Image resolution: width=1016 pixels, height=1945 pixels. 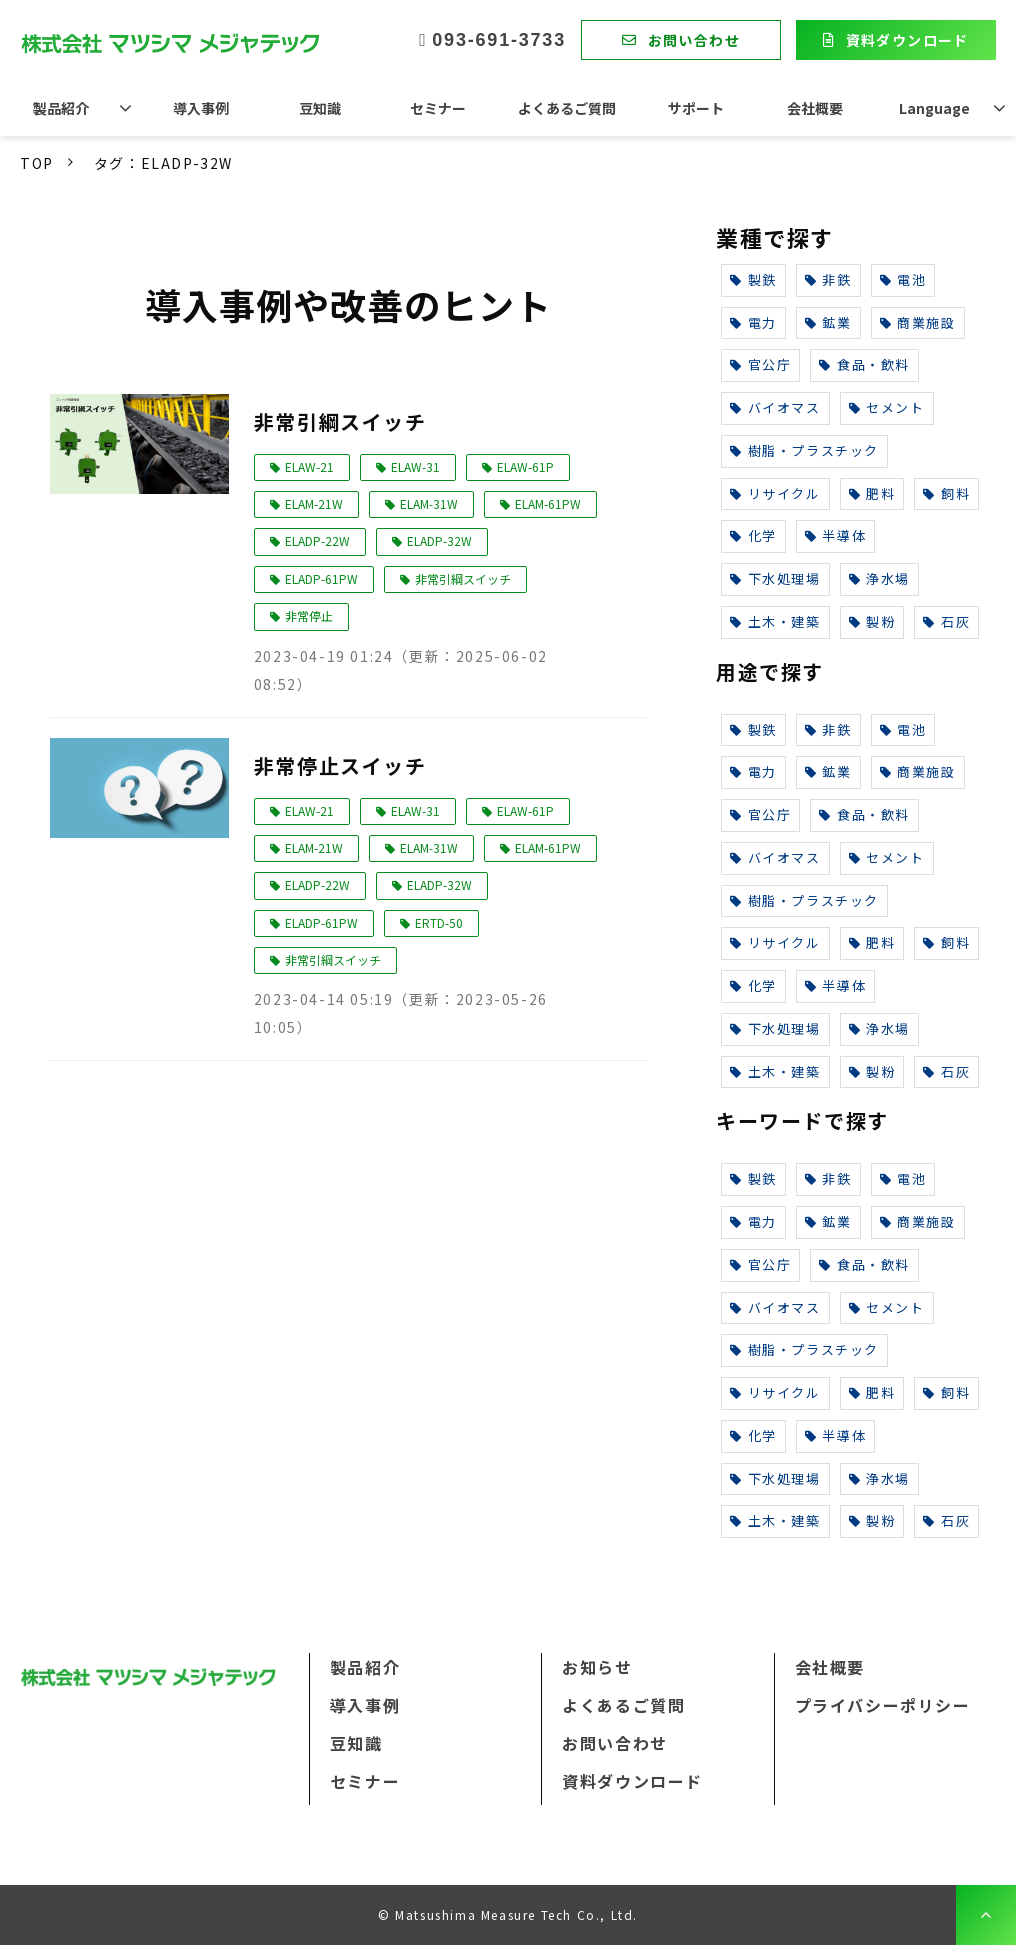 What do you see at coordinates (828, 279) in the screenshot?
I see `非鉄` at bounding box center [828, 279].